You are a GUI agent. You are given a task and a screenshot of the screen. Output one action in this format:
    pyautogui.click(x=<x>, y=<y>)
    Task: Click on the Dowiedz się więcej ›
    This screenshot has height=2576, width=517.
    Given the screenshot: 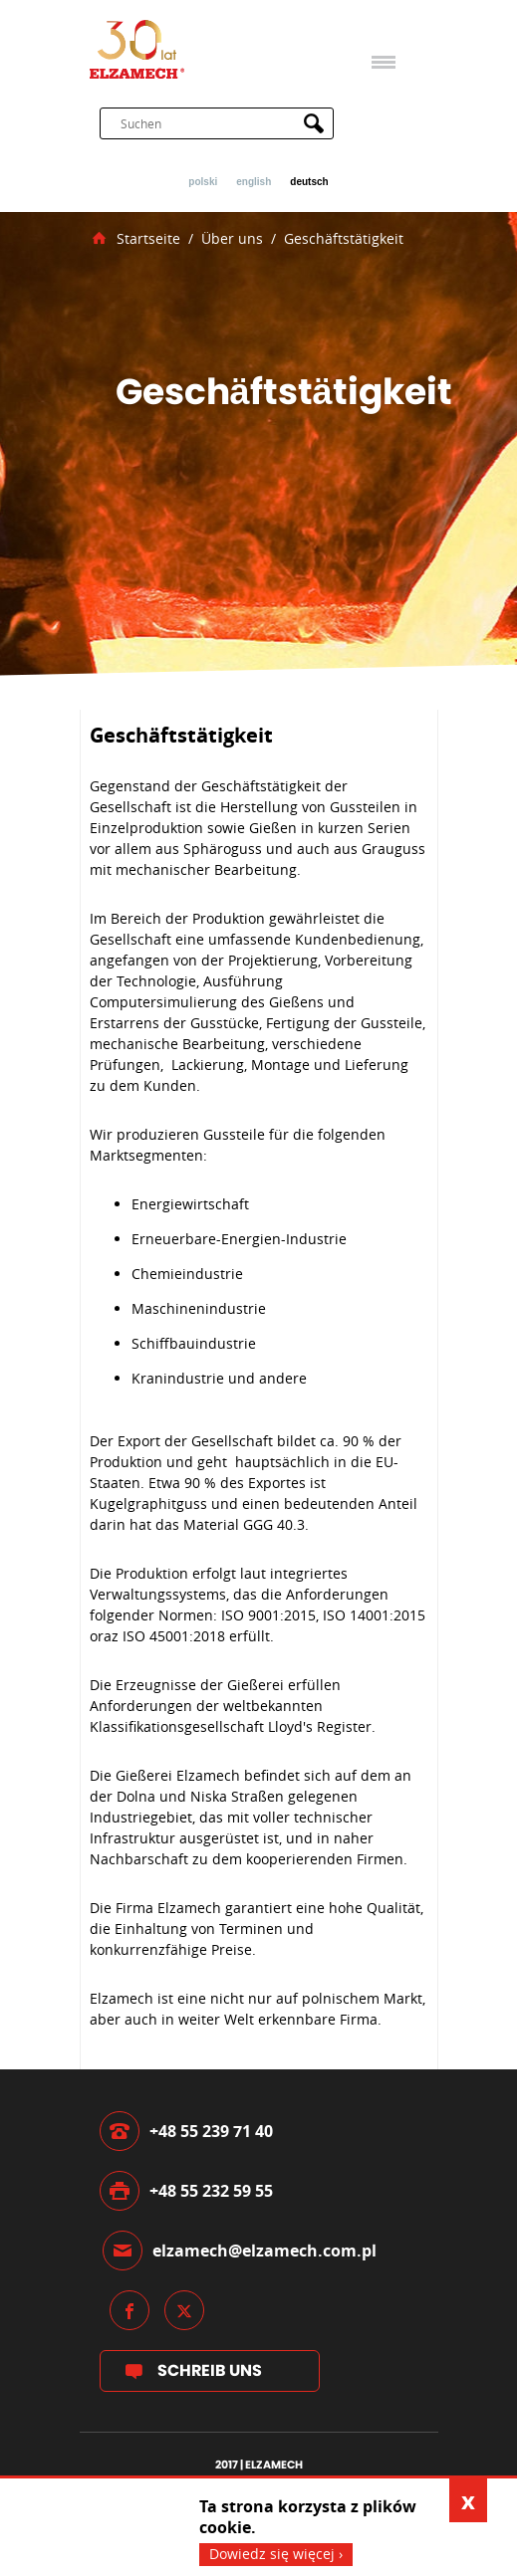 What is the action you would take?
    pyautogui.click(x=276, y=2553)
    